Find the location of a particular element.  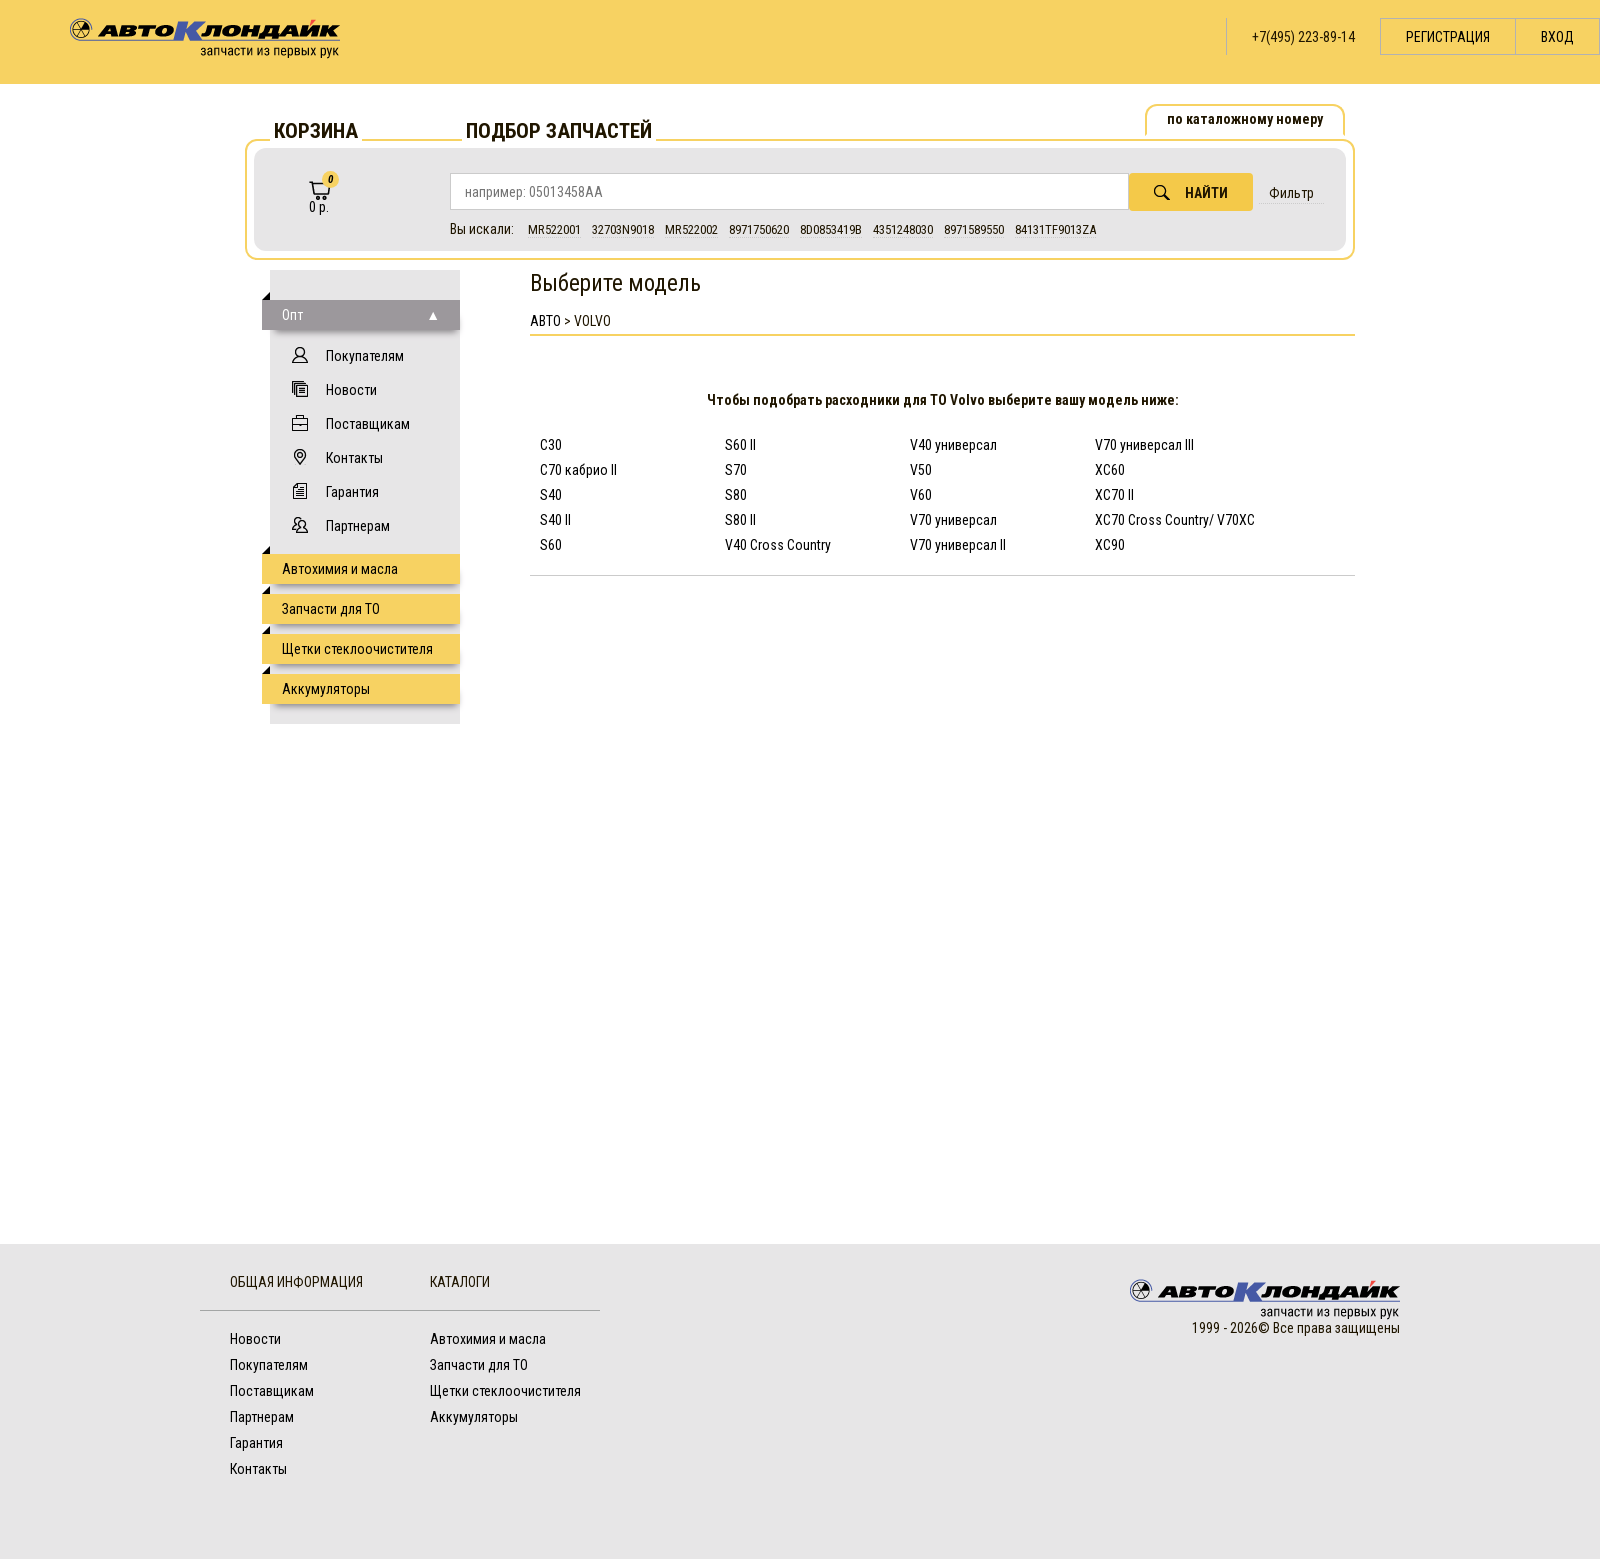

АВТО is located at coordinates (545, 321).